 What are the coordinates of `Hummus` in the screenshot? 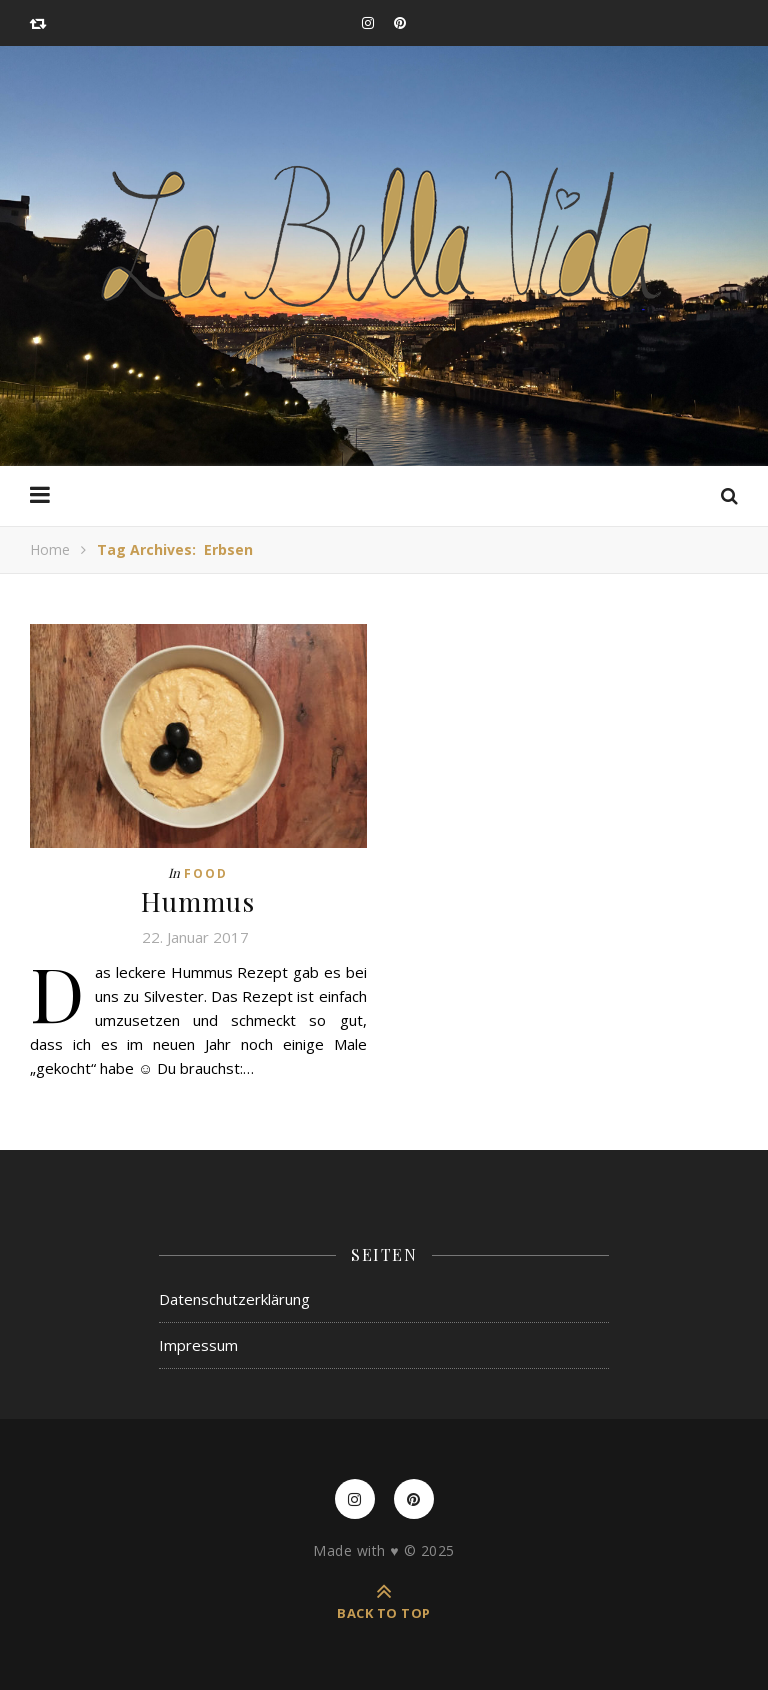 It's located at (198, 901).